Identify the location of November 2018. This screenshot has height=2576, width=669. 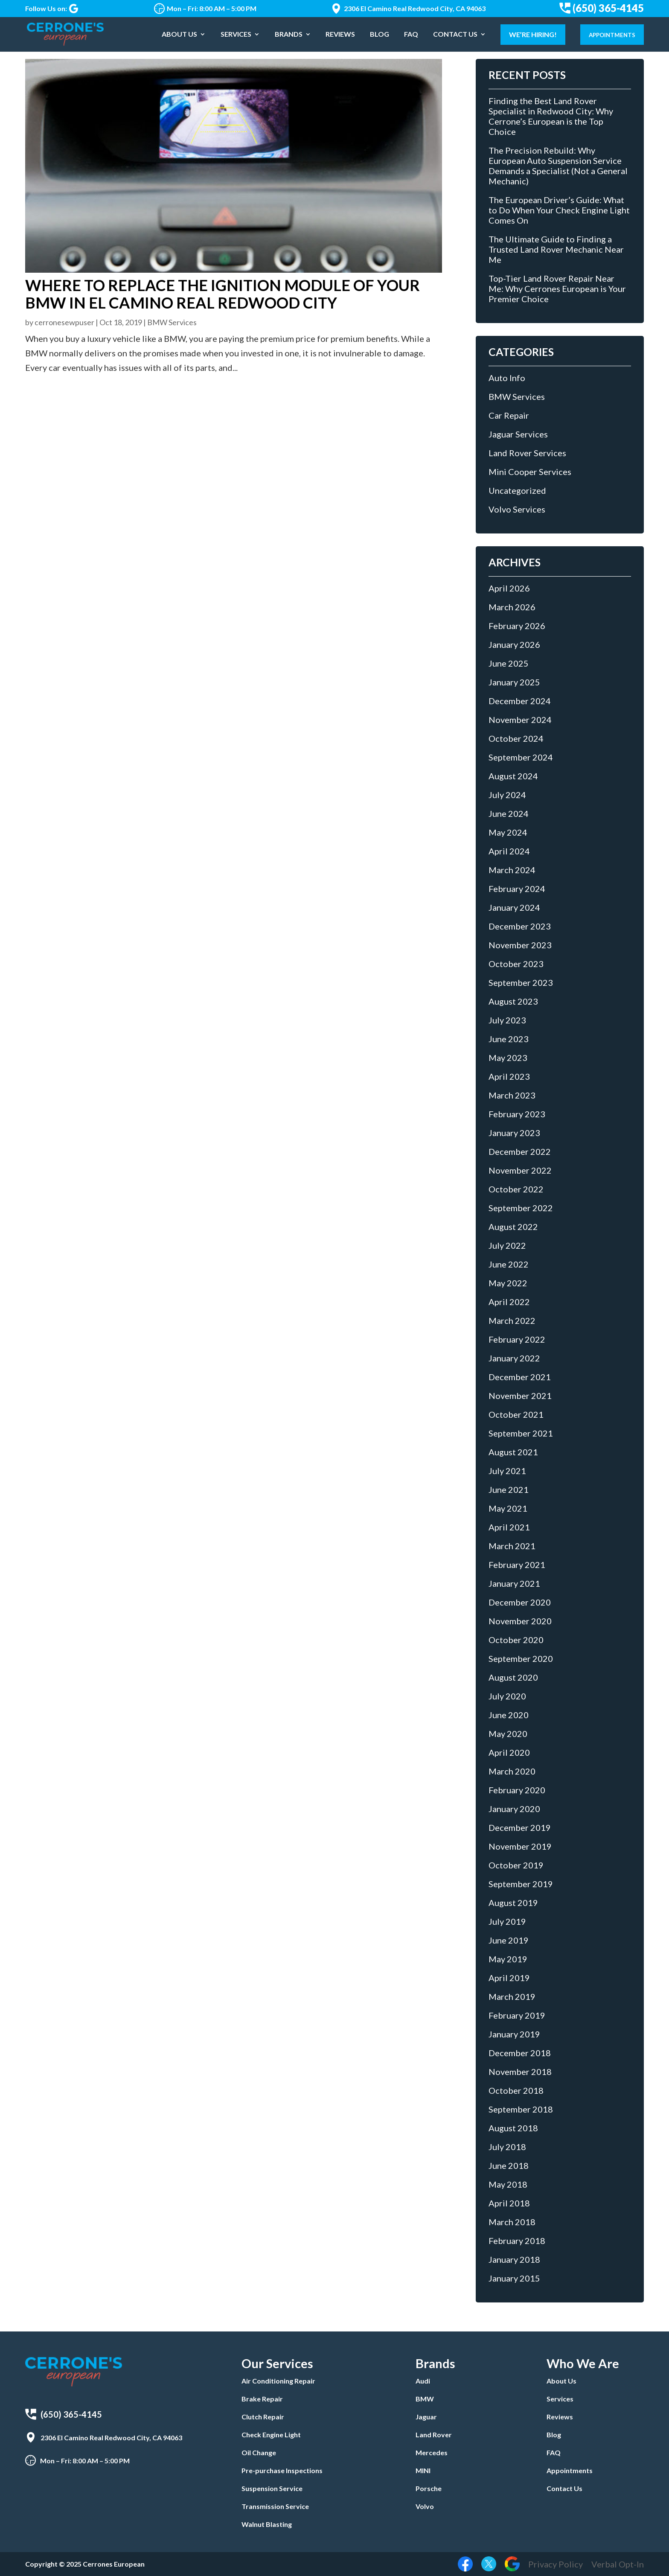
(520, 2071).